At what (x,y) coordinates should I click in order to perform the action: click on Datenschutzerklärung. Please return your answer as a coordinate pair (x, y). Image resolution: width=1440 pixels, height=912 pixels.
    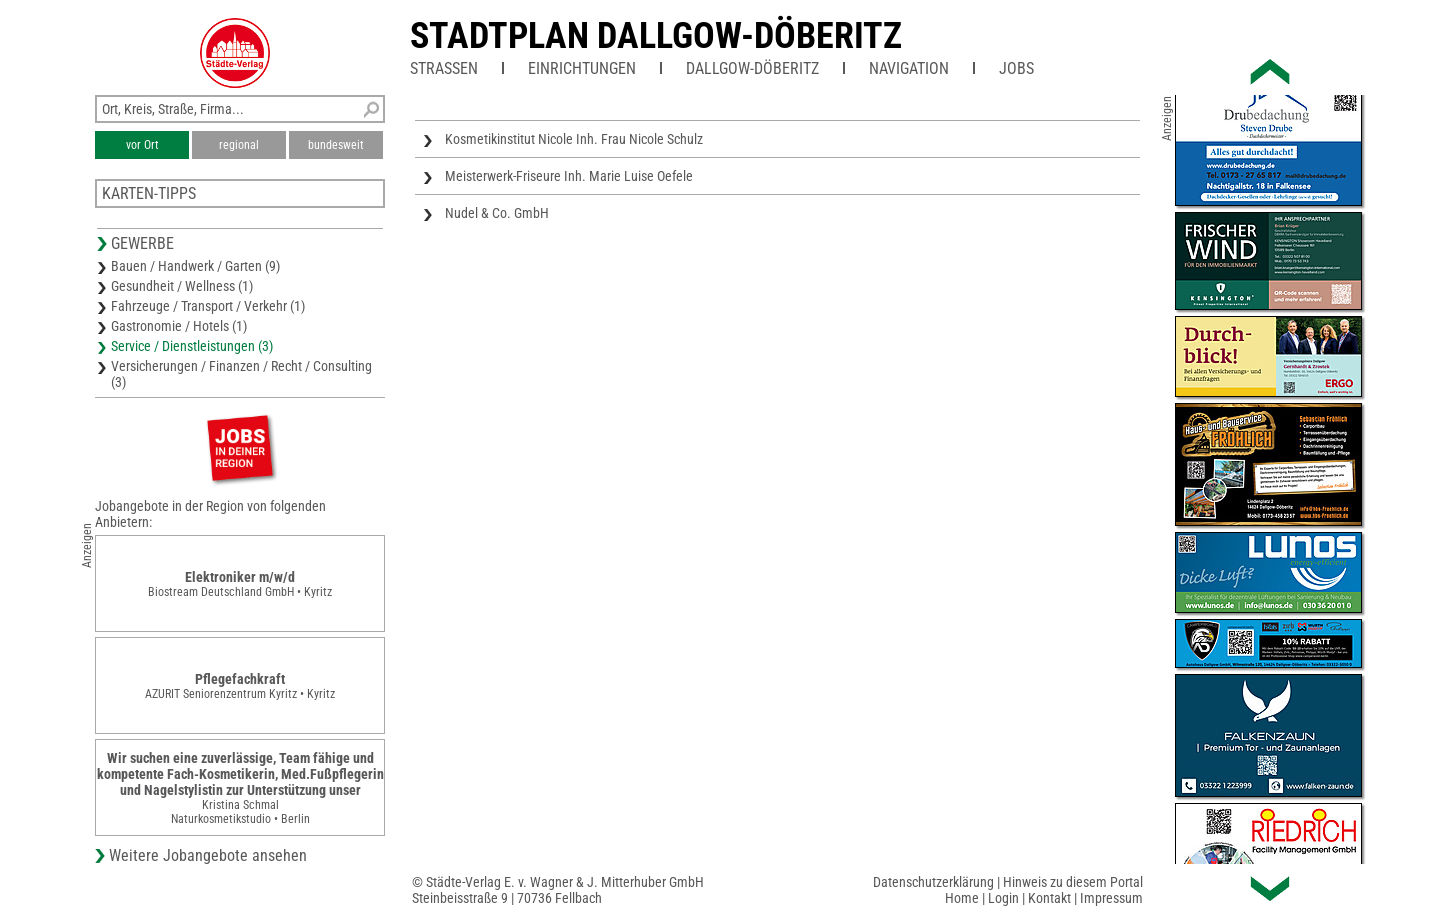
    Looking at the image, I should click on (933, 882).